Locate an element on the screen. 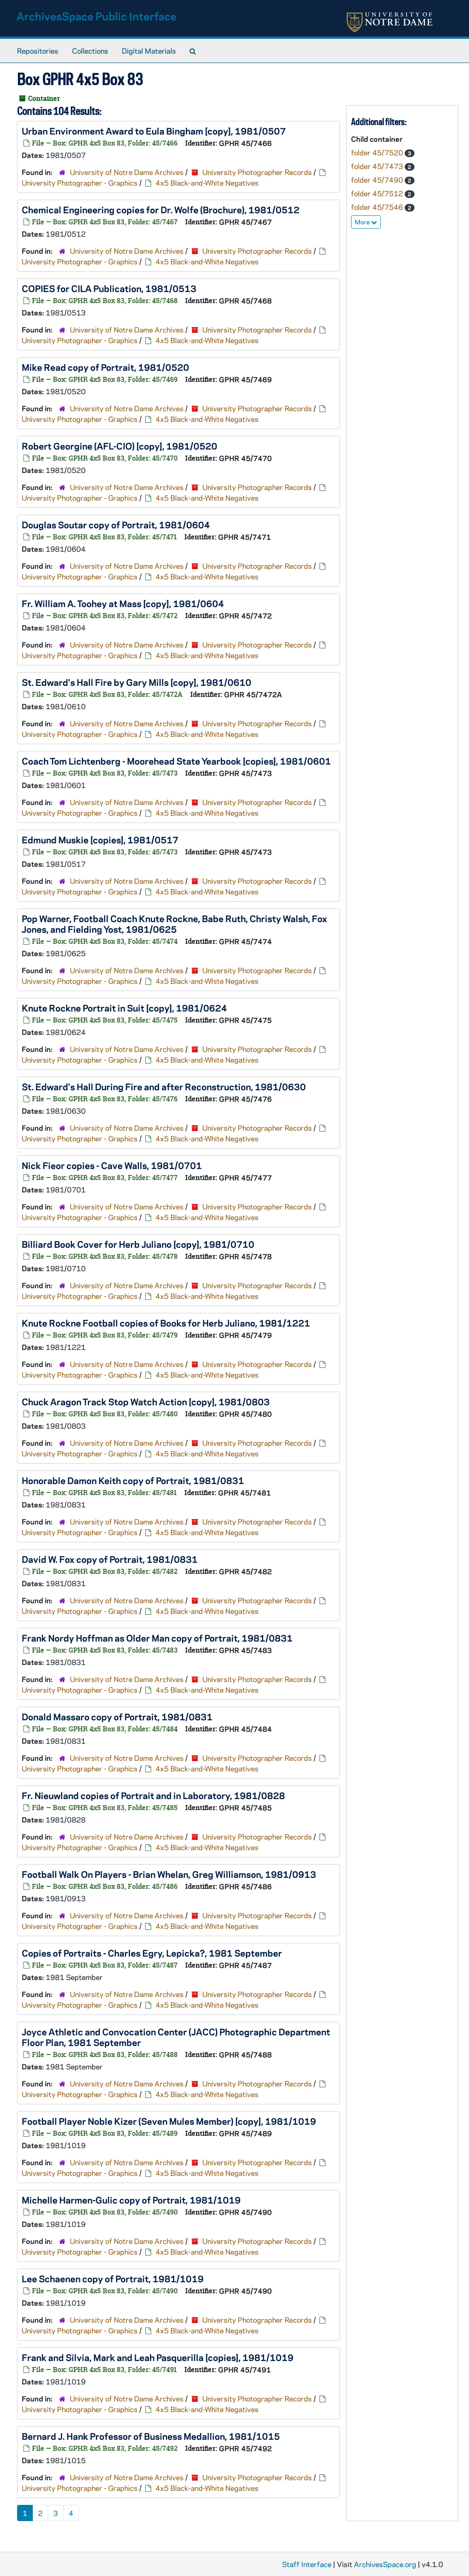 This screenshot has height=2576, width=469. Honorable Damon Keith copy of Portrait, 1981/0831 is located at coordinates (133, 1480).